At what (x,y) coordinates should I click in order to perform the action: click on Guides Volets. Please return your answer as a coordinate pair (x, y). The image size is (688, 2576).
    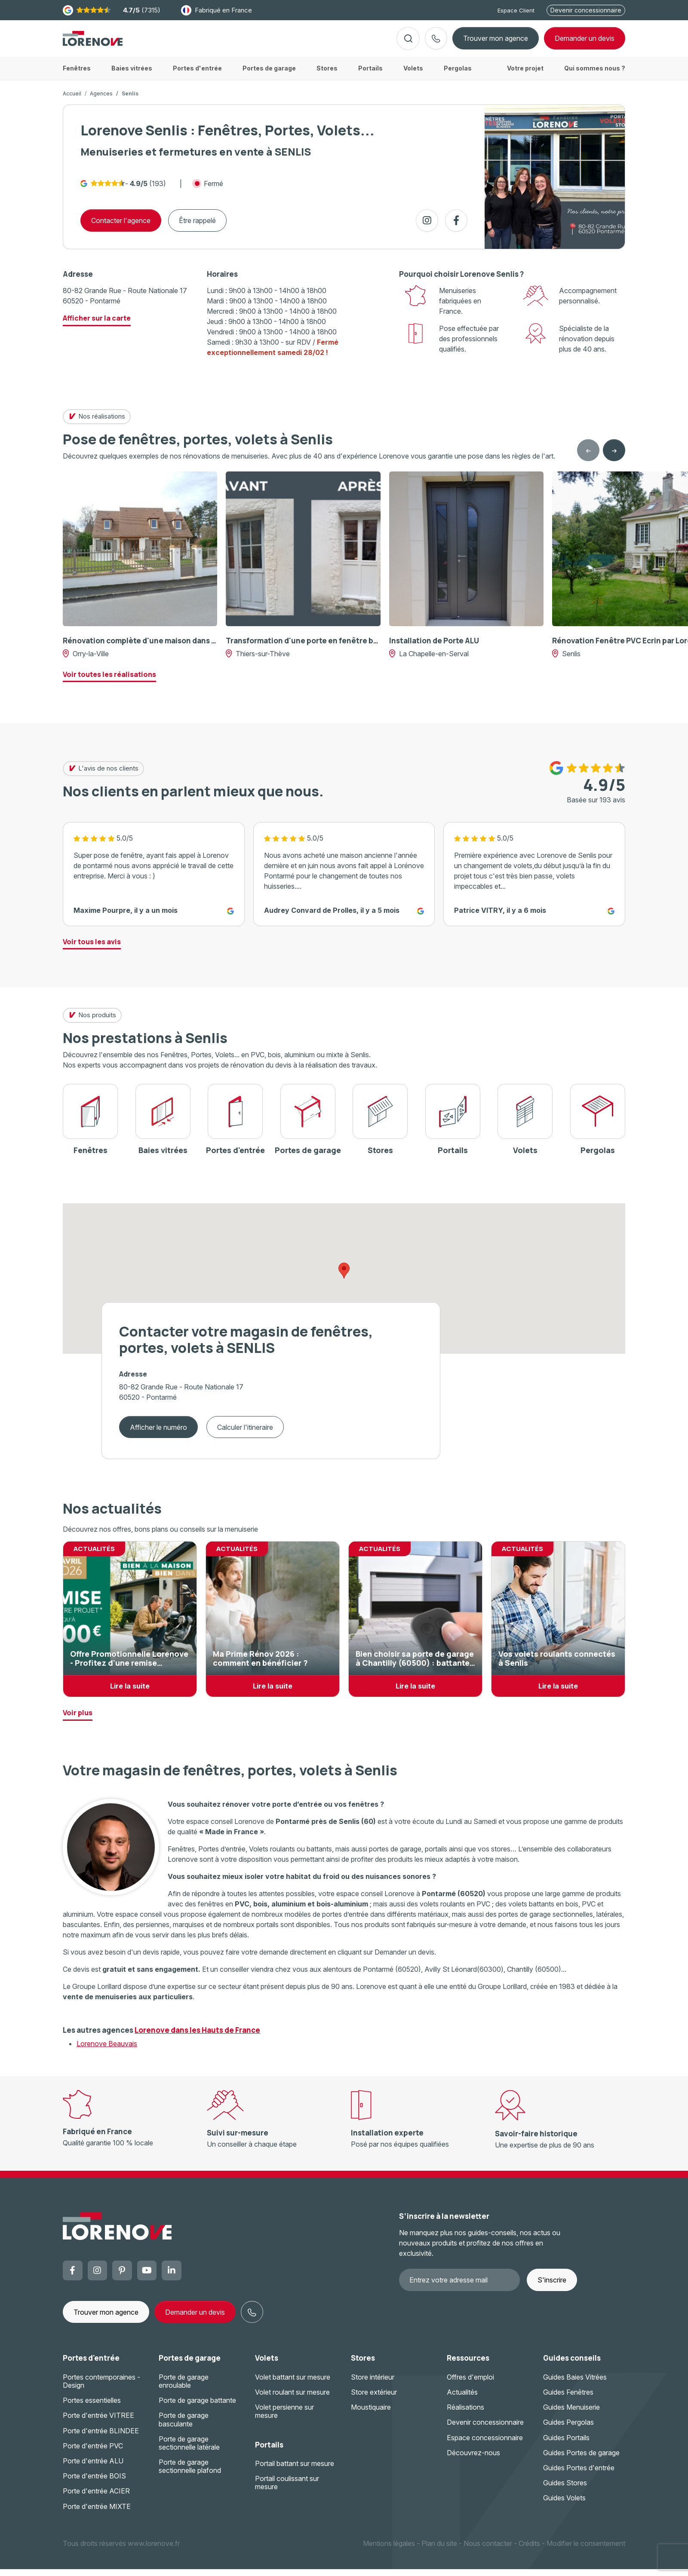
    Looking at the image, I should click on (564, 2504).